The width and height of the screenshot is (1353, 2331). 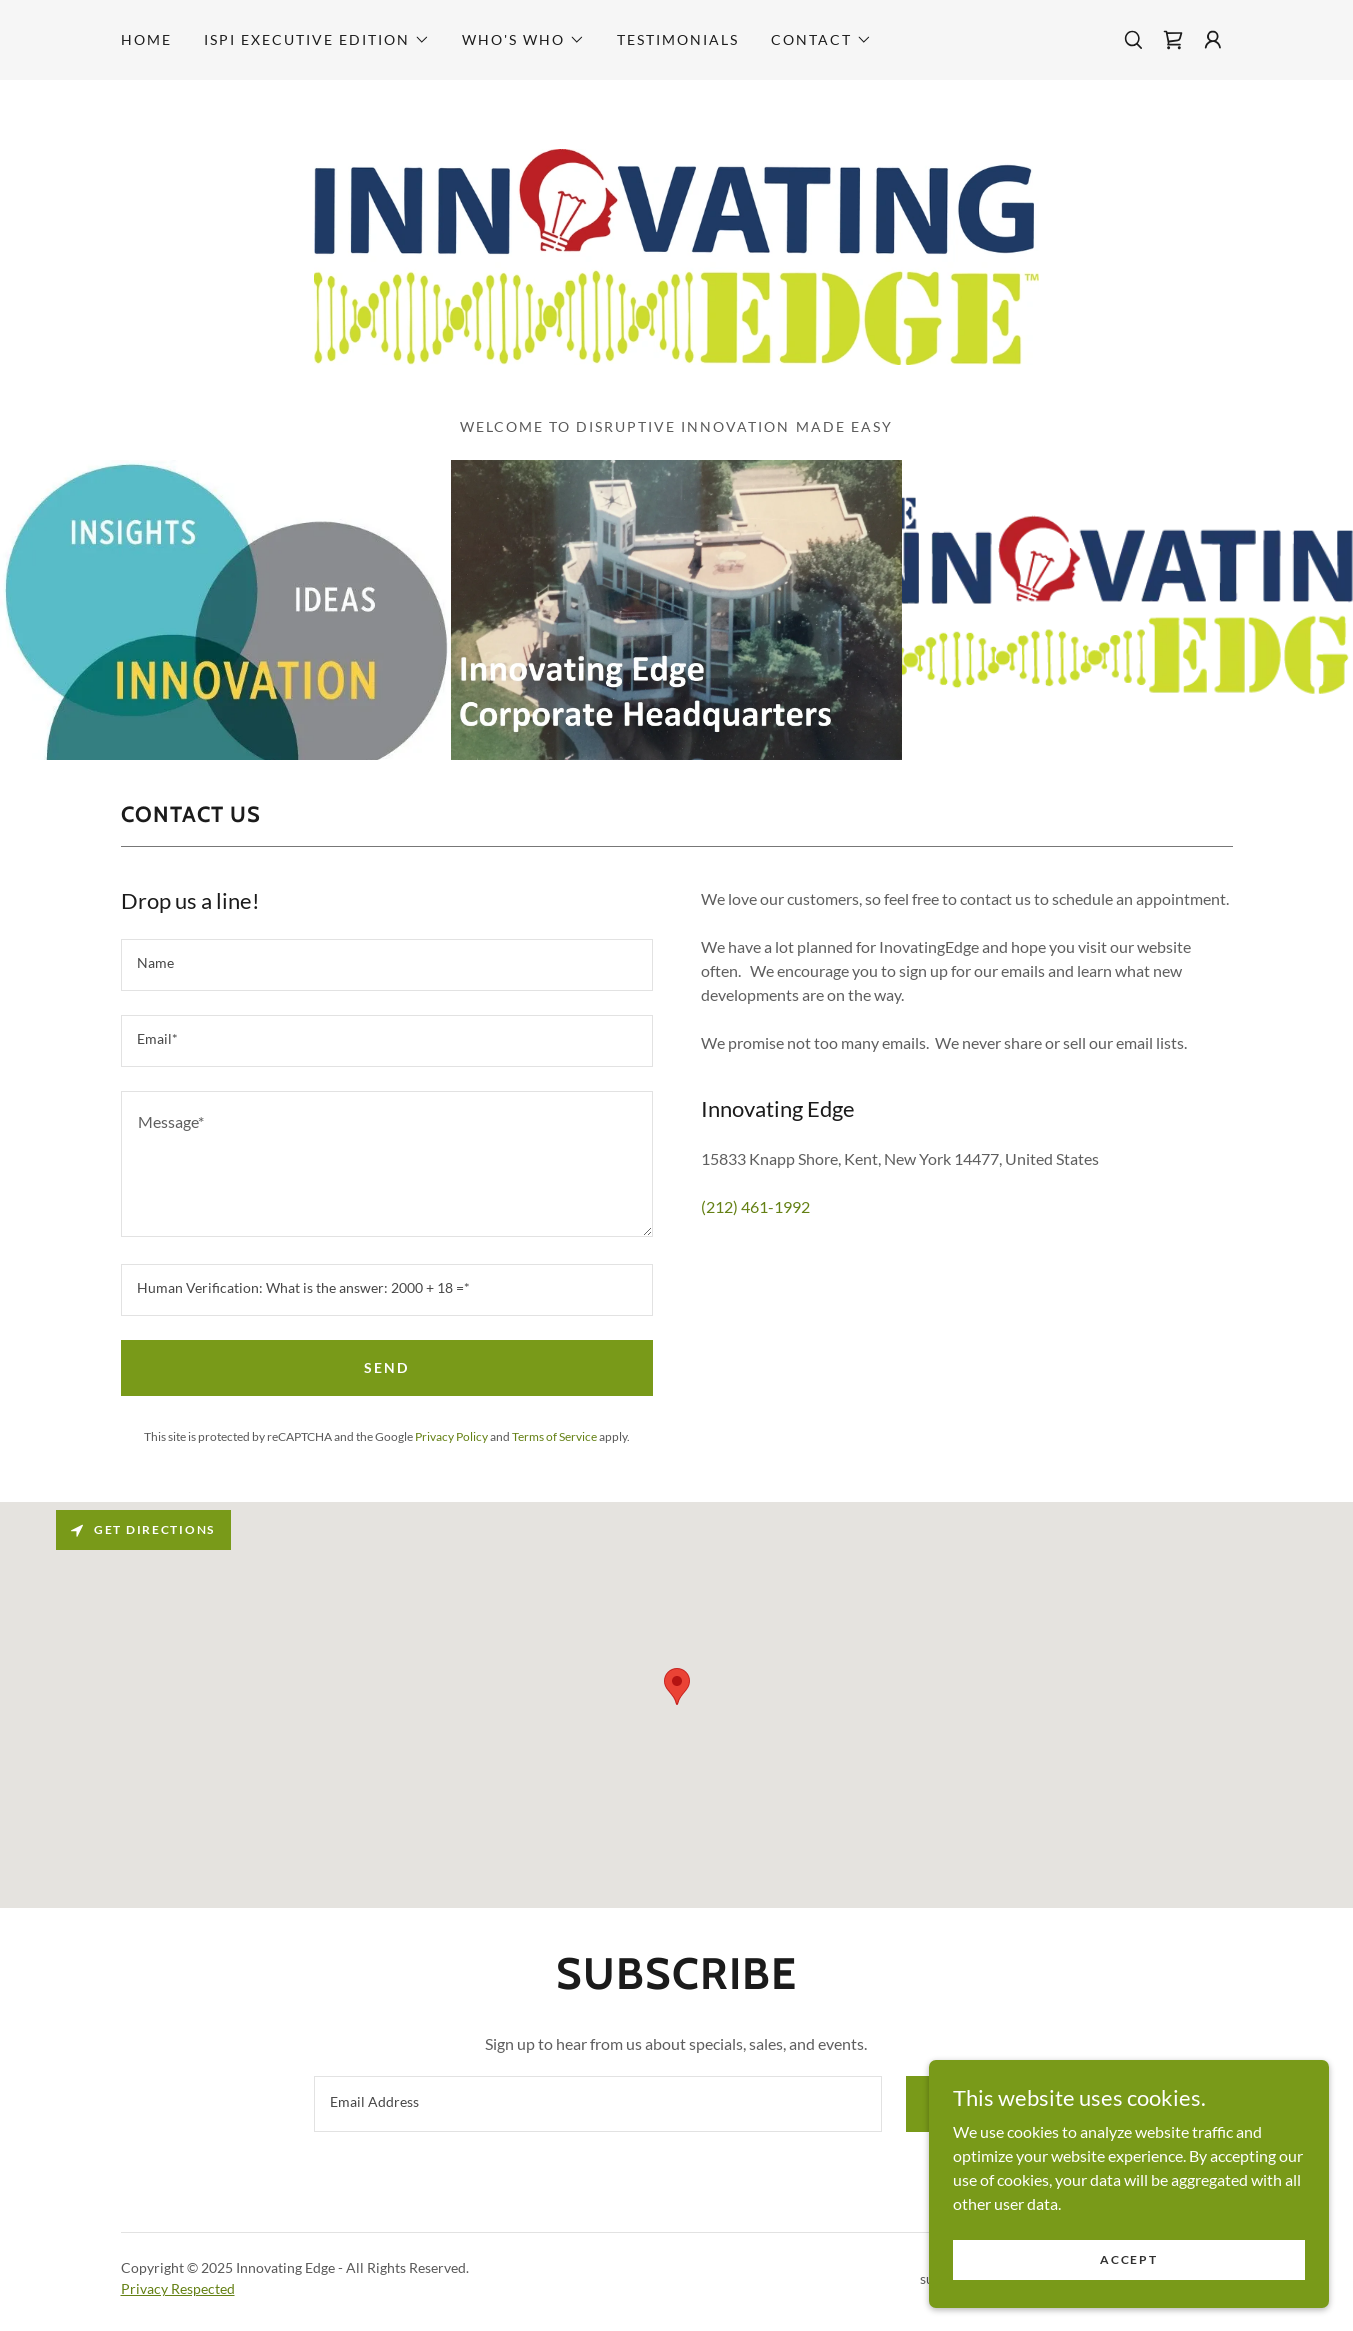 What do you see at coordinates (178, 2288) in the screenshot?
I see `Privacy Respected` at bounding box center [178, 2288].